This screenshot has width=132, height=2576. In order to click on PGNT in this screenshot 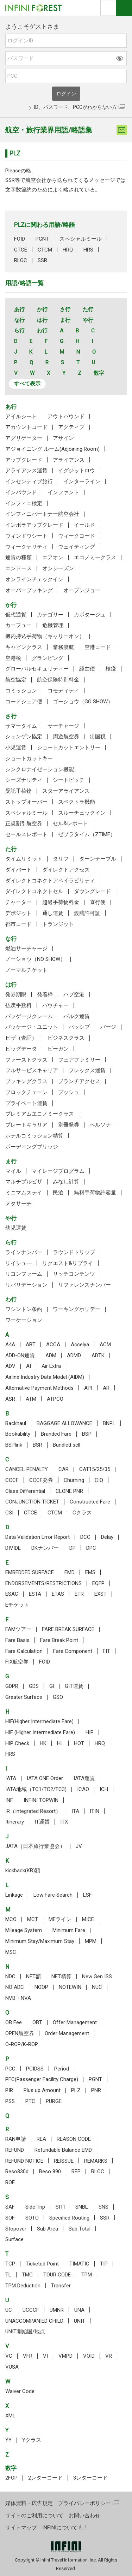, I will do `click(42, 239)`.